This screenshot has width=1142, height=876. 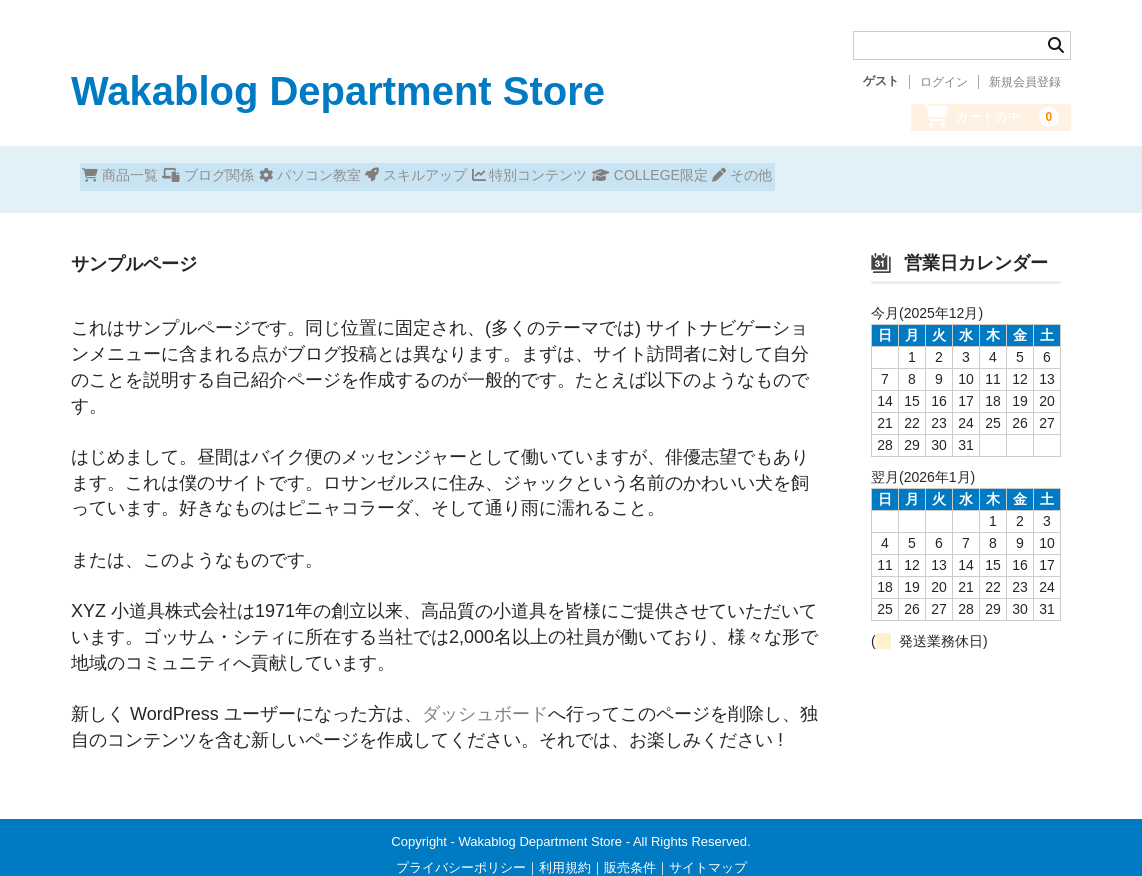 What do you see at coordinates (338, 91) in the screenshot?
I see `Wakablog Department Store` at bounding box center [338, 91].